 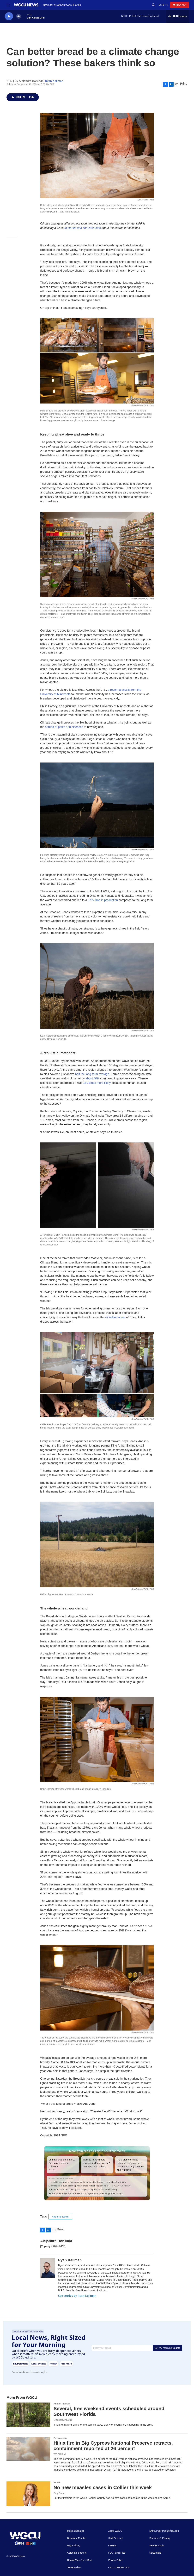 I want to click on No new measles cases in Collier this week, so click(x=103, y=2487).